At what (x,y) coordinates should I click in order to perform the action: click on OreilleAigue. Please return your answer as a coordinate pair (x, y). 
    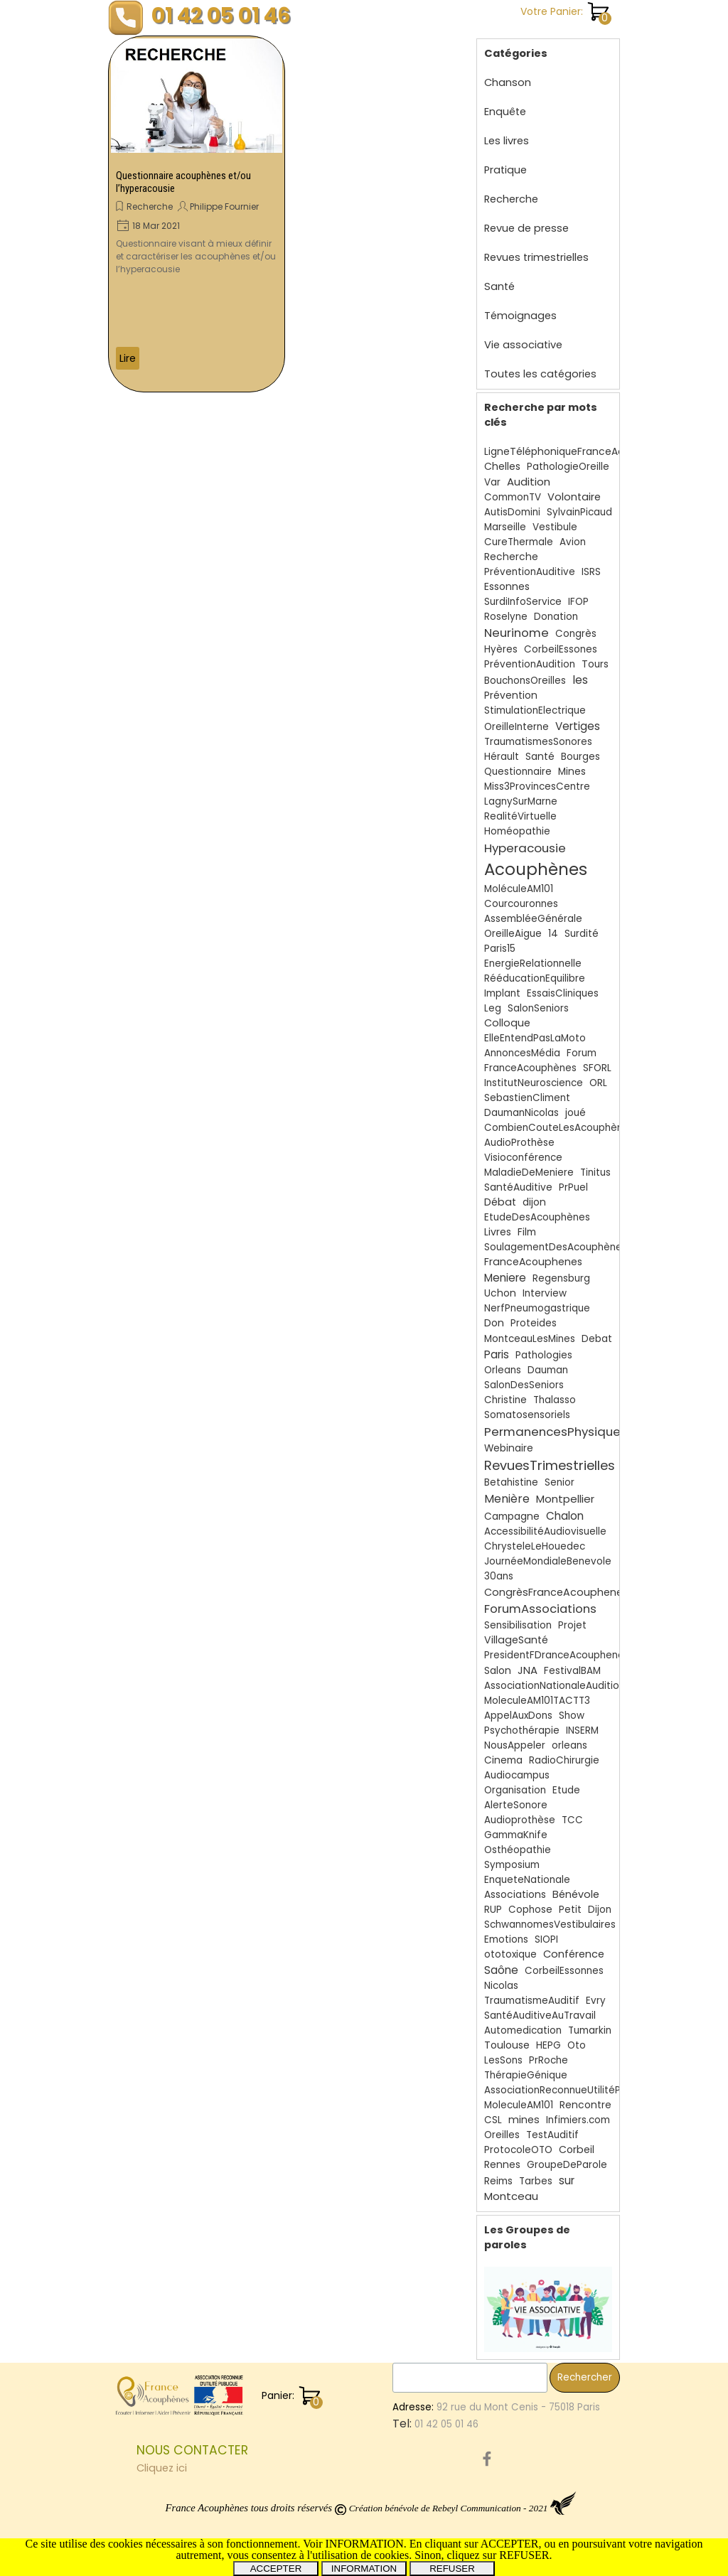
    Looking at the image, I should click on (513, 933).